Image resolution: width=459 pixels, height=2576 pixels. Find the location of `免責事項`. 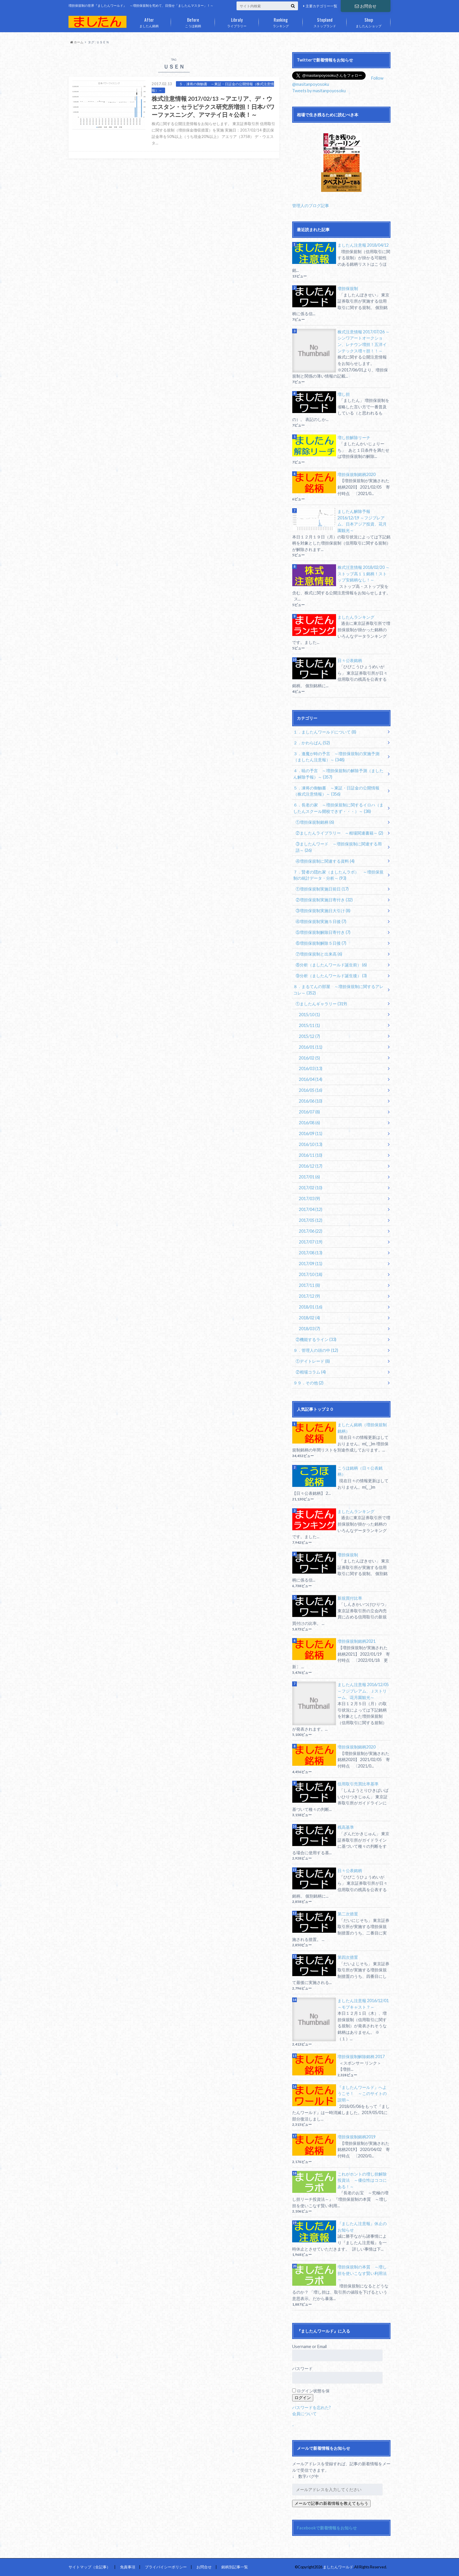

免責事項 is located at coordinates (127, 2567).